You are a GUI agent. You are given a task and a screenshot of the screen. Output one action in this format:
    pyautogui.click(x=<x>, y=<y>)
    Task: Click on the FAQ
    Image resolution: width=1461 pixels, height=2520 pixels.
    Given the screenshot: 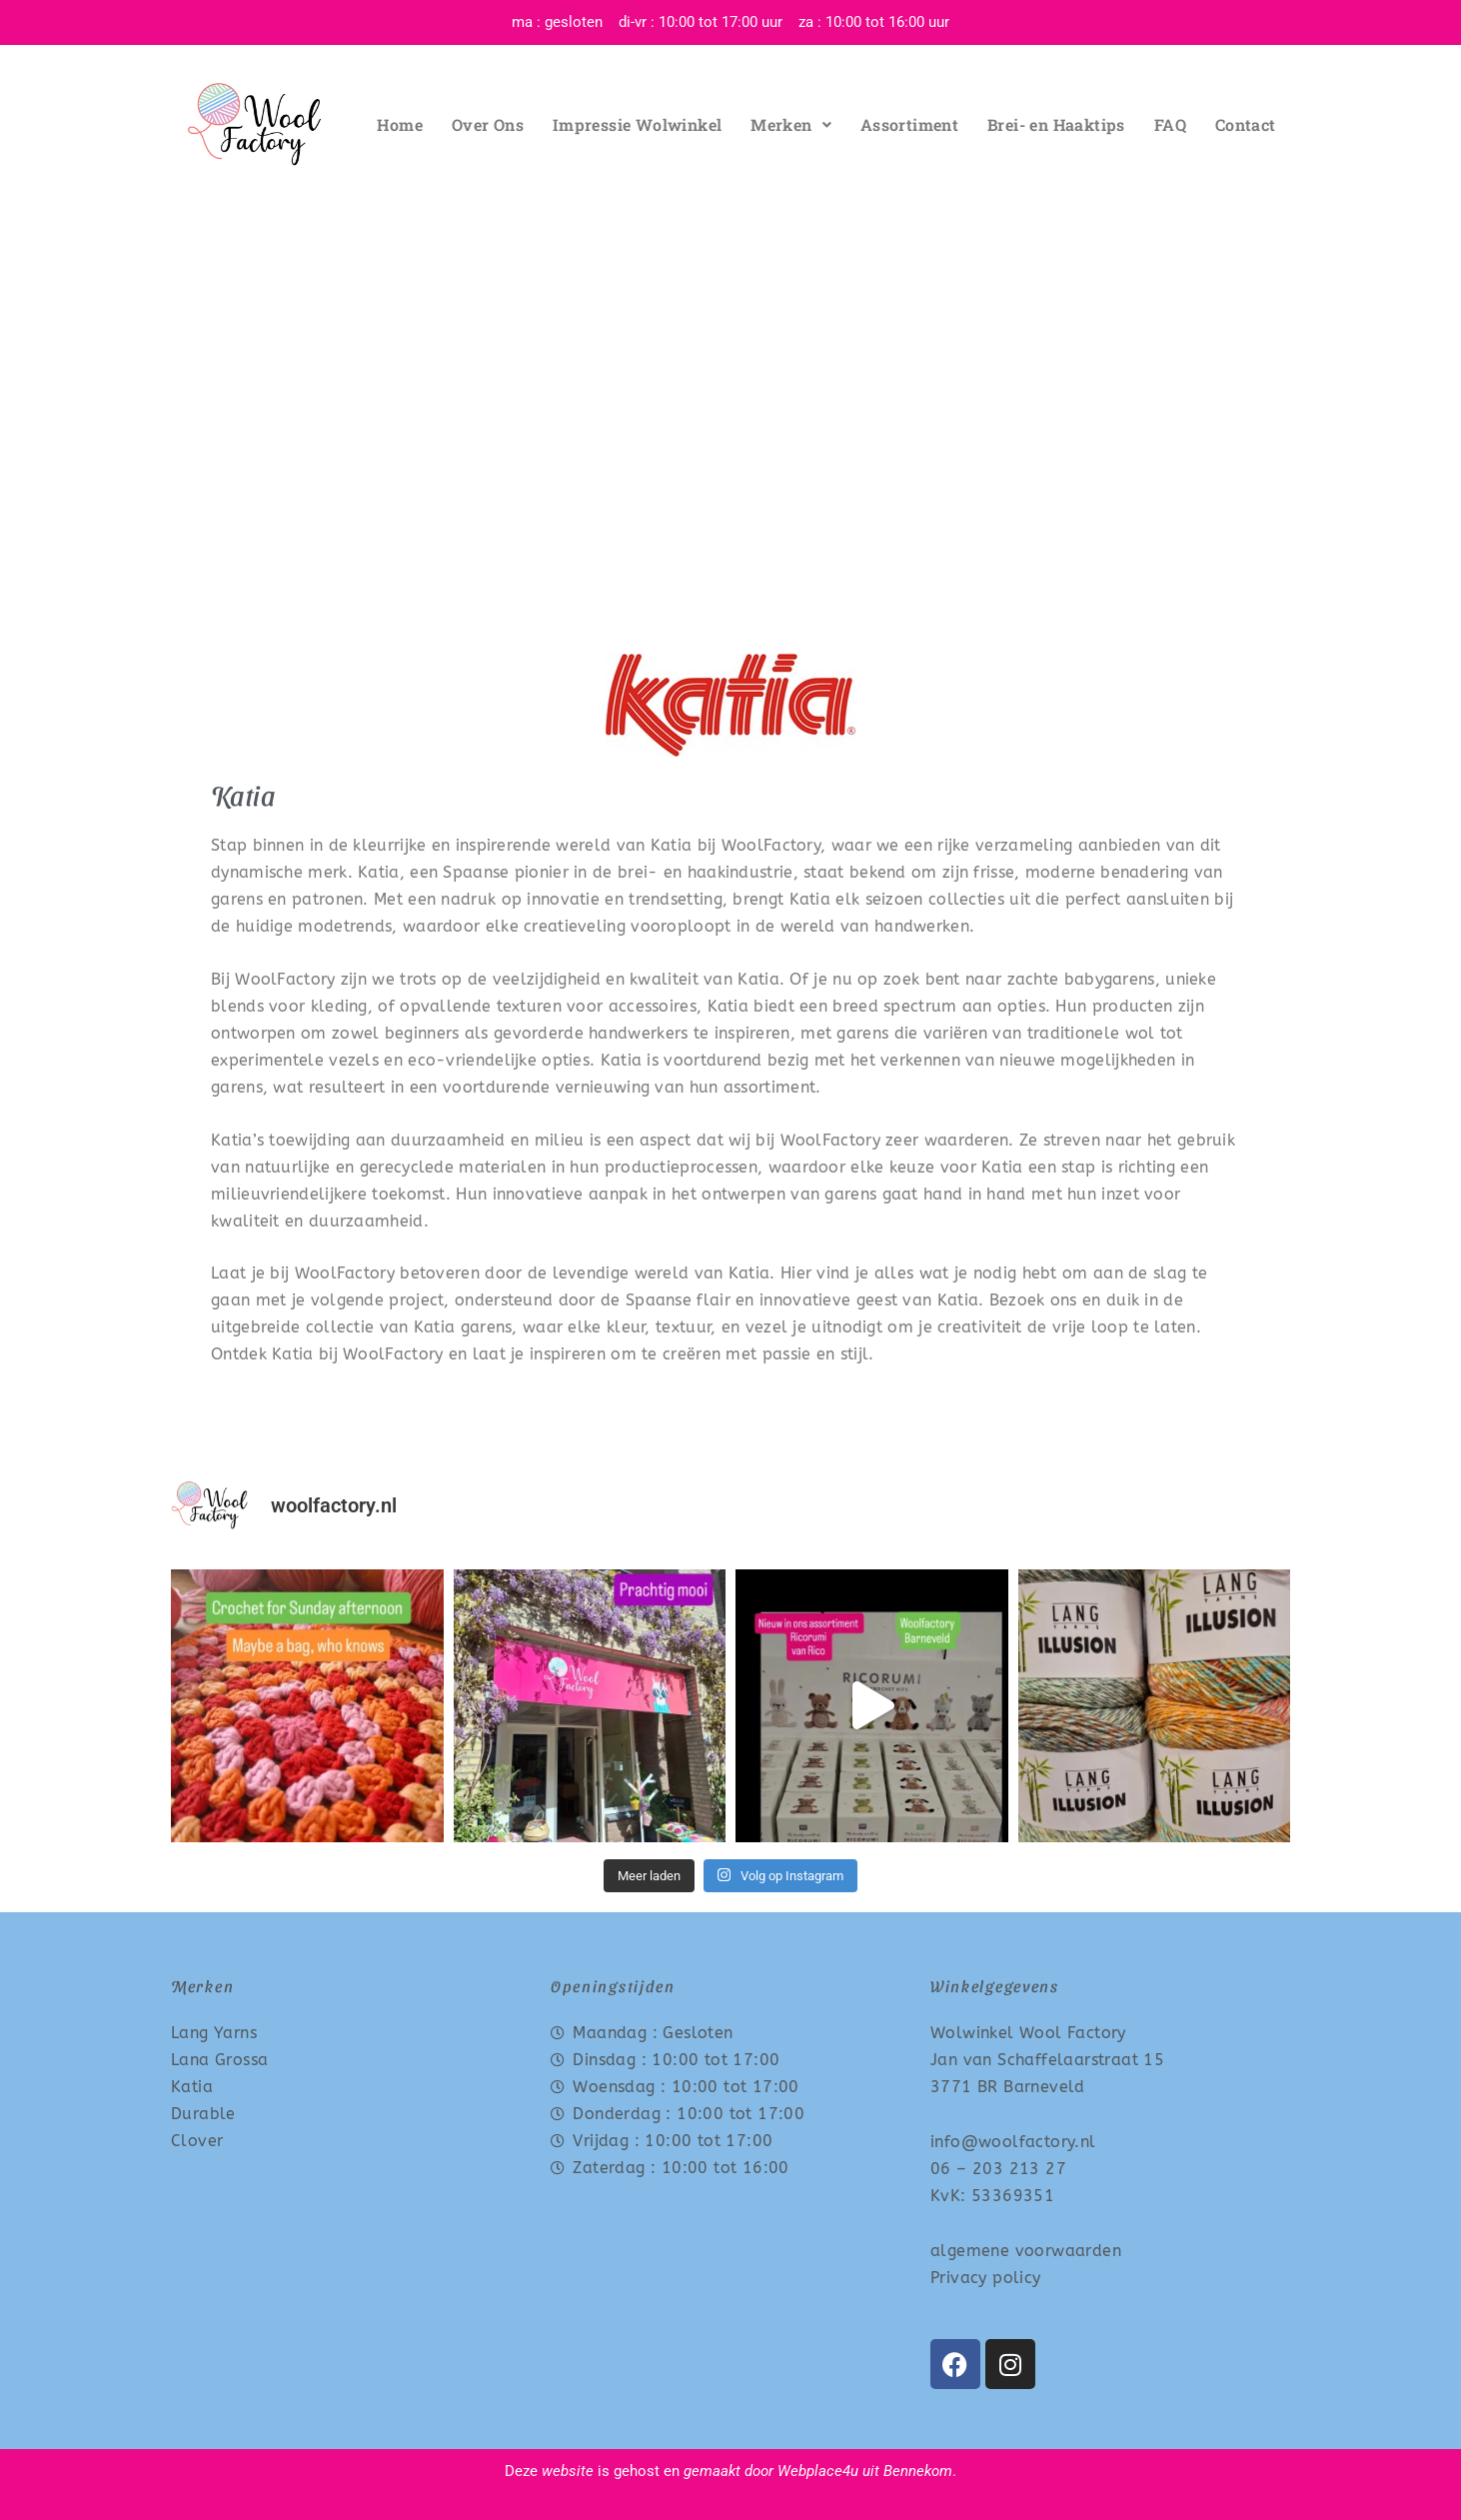 What is the action you would take?
    pyautogui.click(x=1170, y=124)
    